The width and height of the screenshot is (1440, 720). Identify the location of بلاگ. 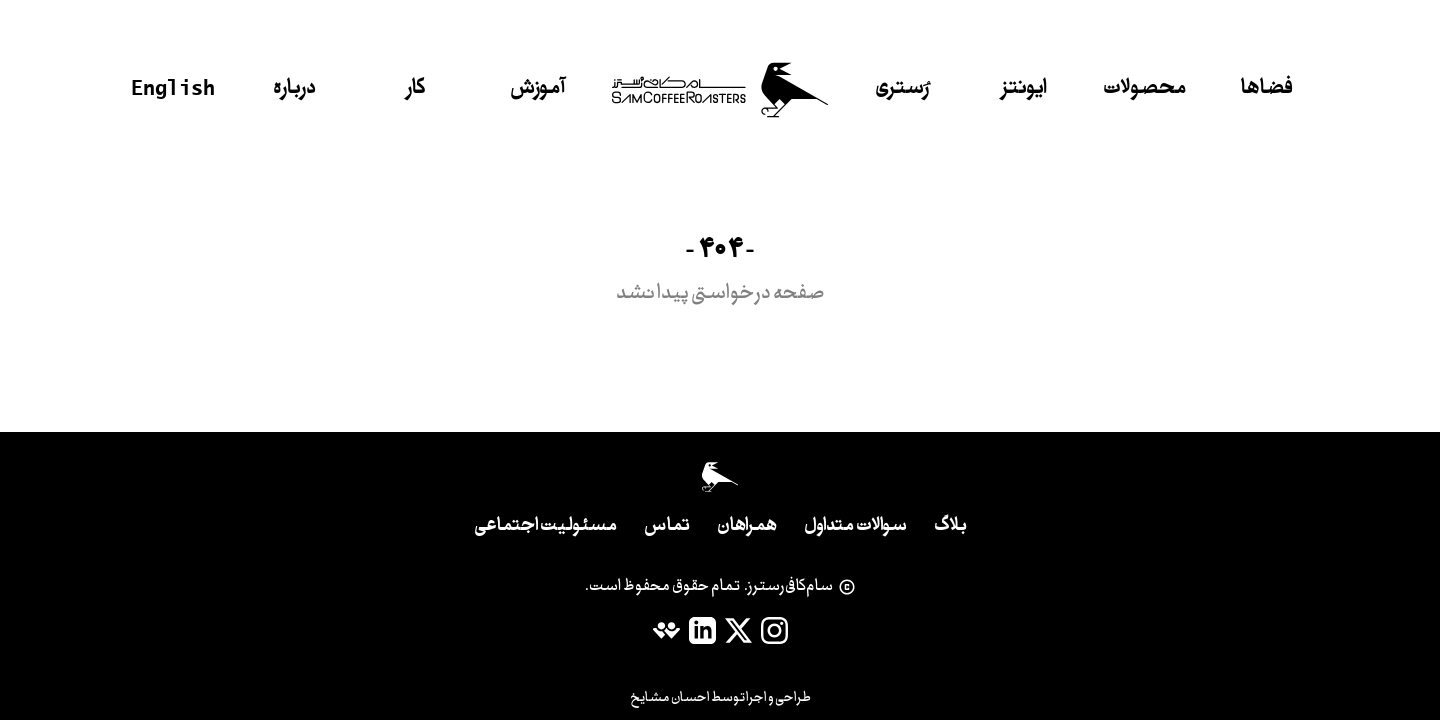
(950, 526).